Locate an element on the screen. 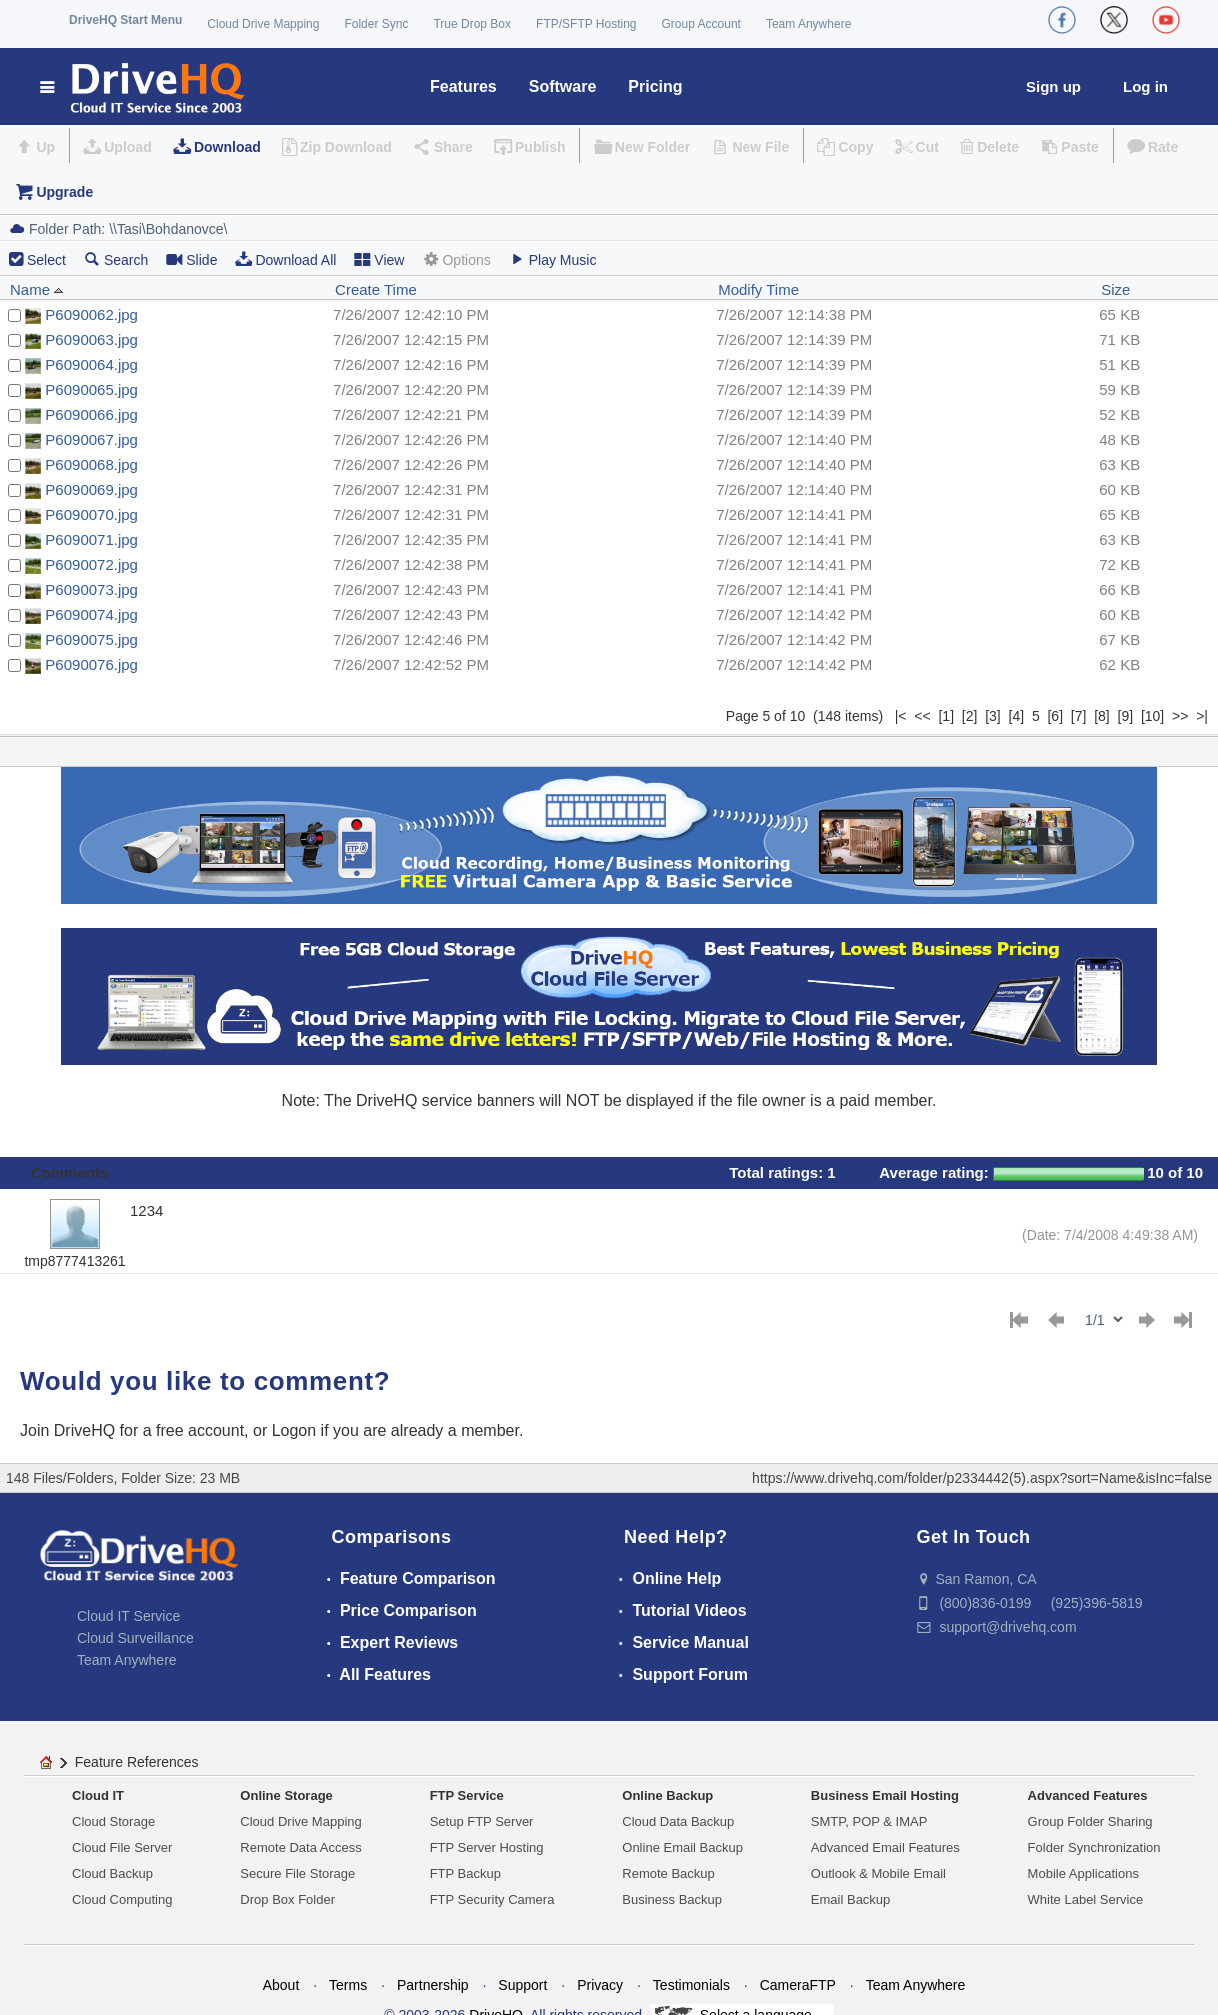 This screenshot has width=1218, height=2015. P6090074.jpg is located at coordinates (91, 614).